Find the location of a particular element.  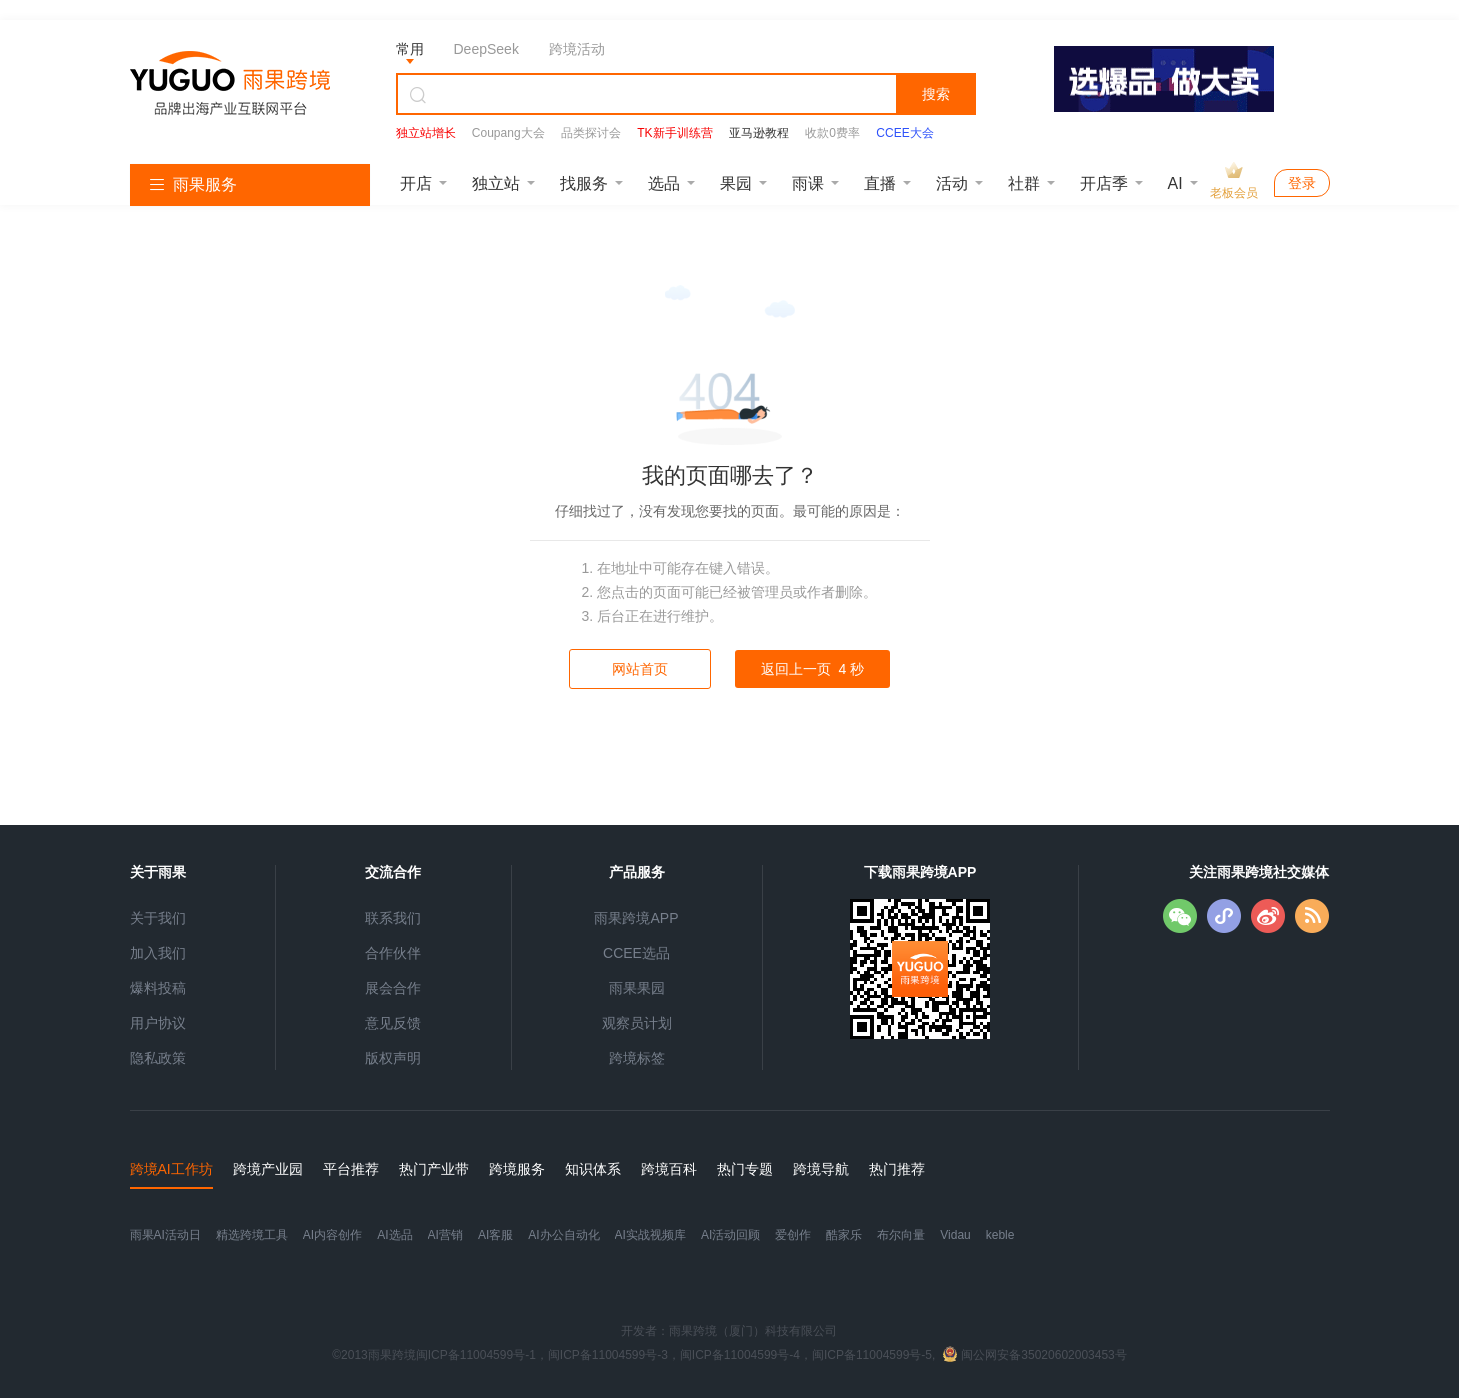

布尔向量 is located at coordinates (901, 1235).